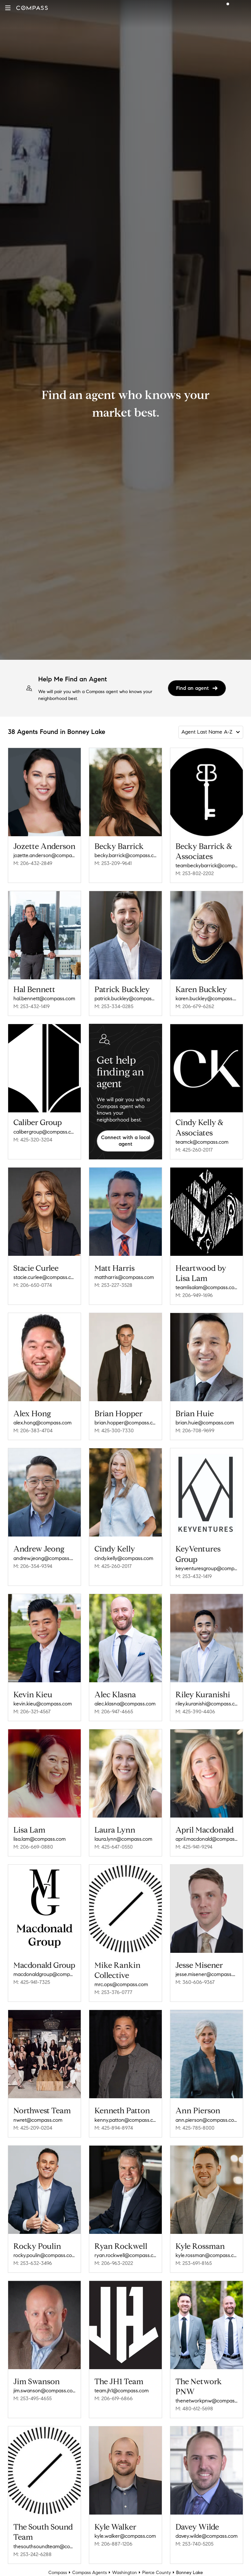 This screenshot has width=251, height=2576. What do you see at coordinates (44, 855) in the screenshot?
I see `jozette.anderson@compass.com` at bounding box center [44, 855].